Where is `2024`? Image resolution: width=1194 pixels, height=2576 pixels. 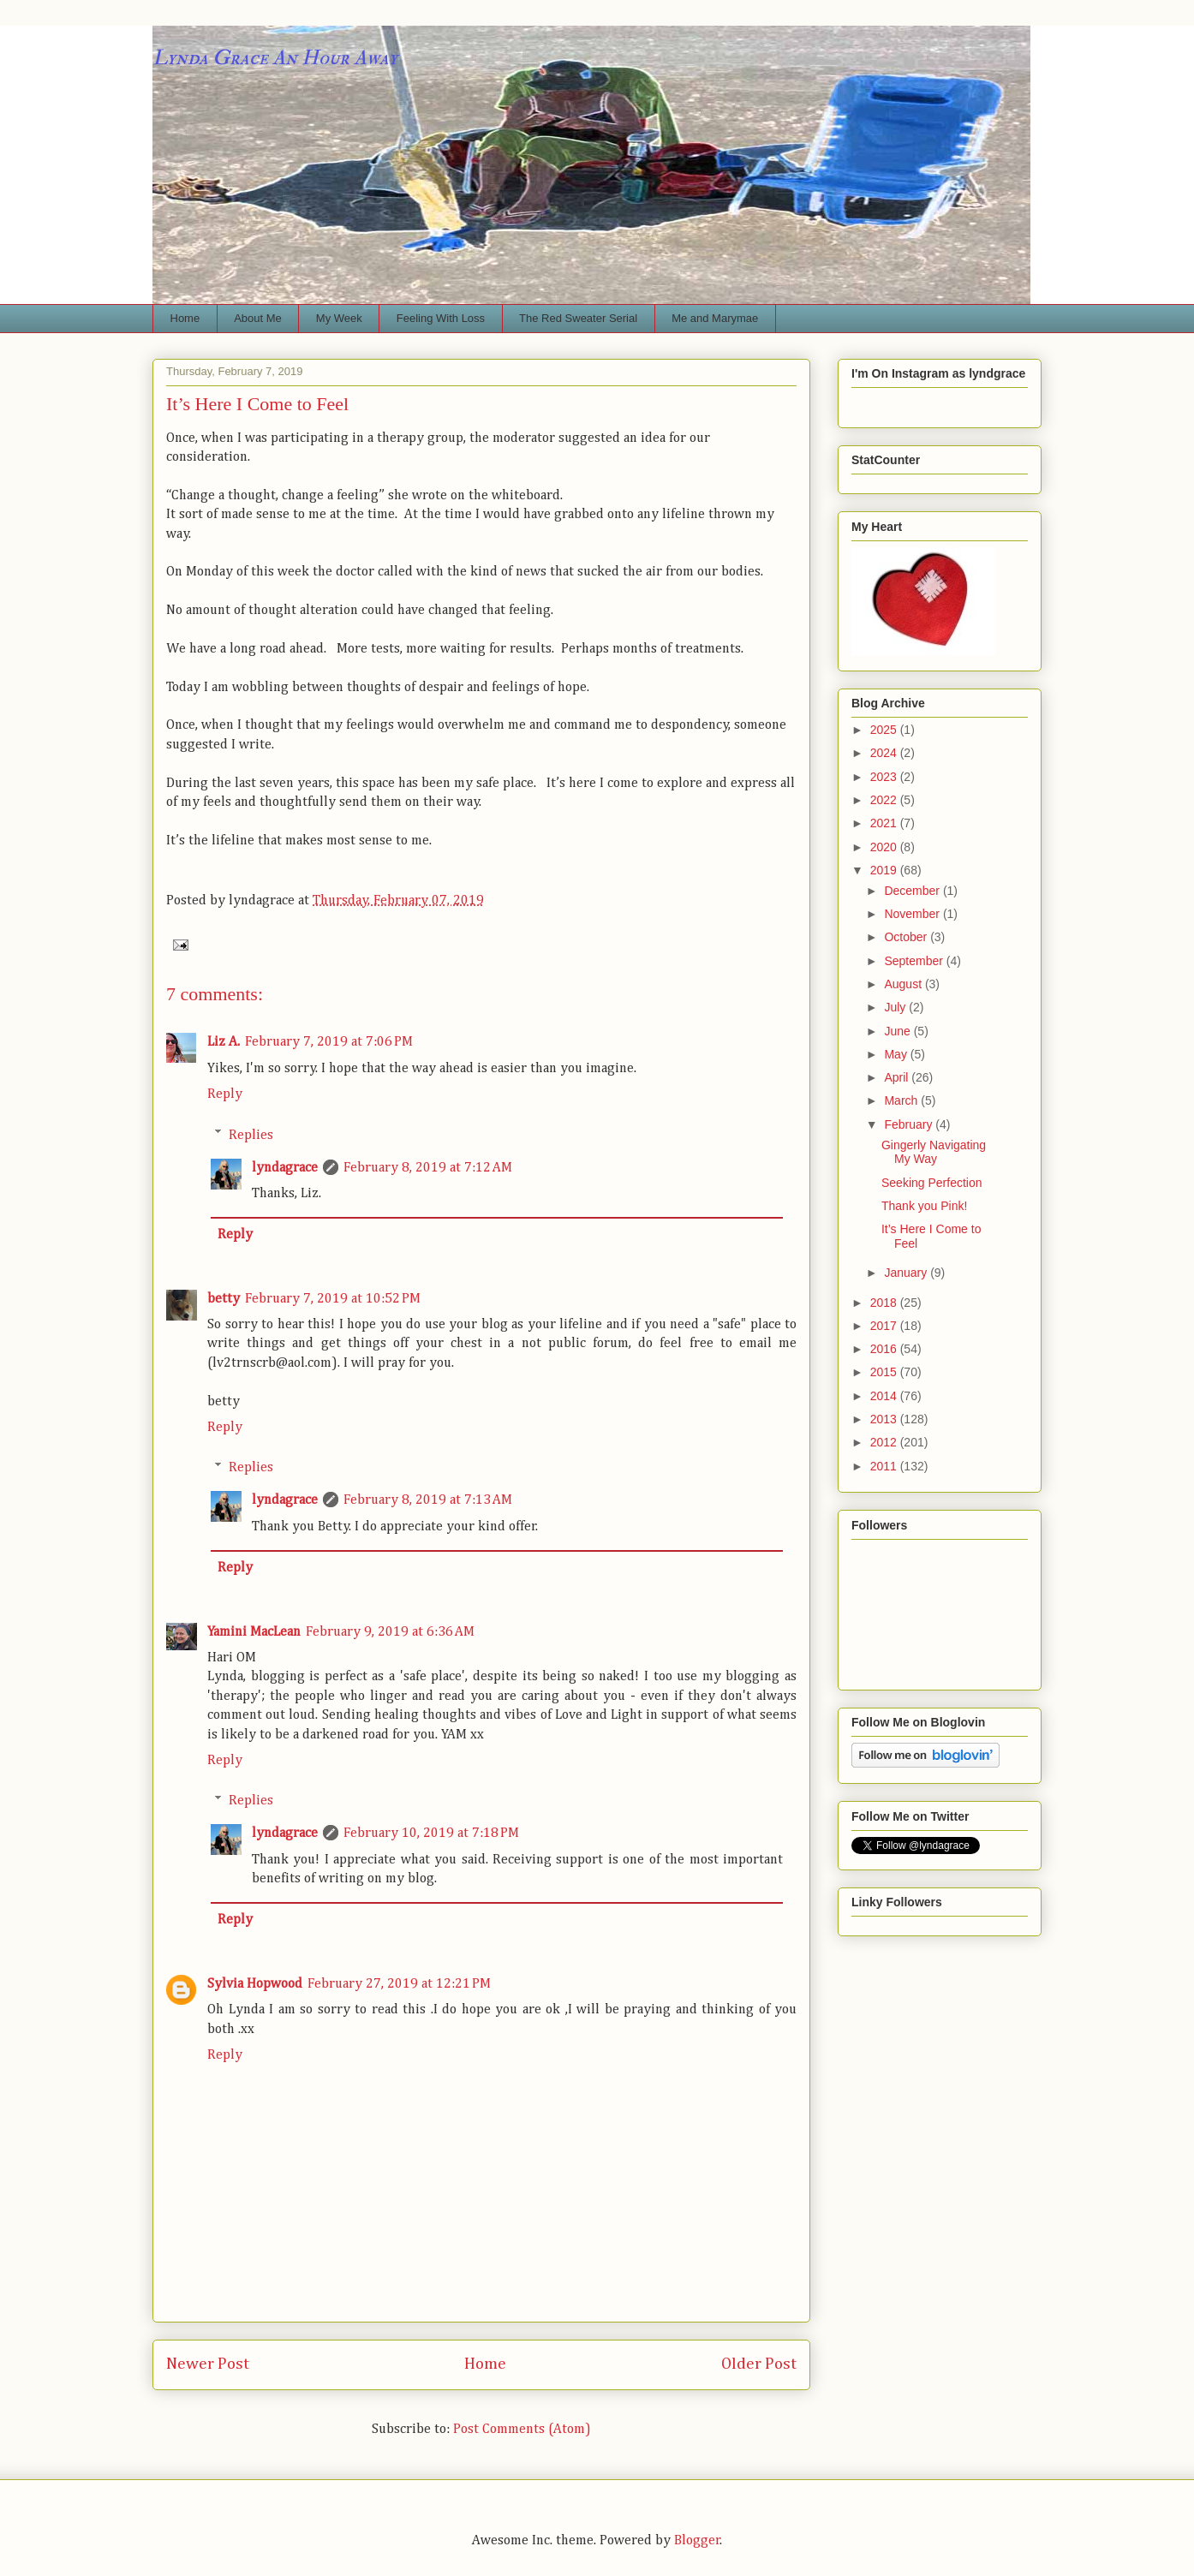 2024 is located at coordinates (885, 753).